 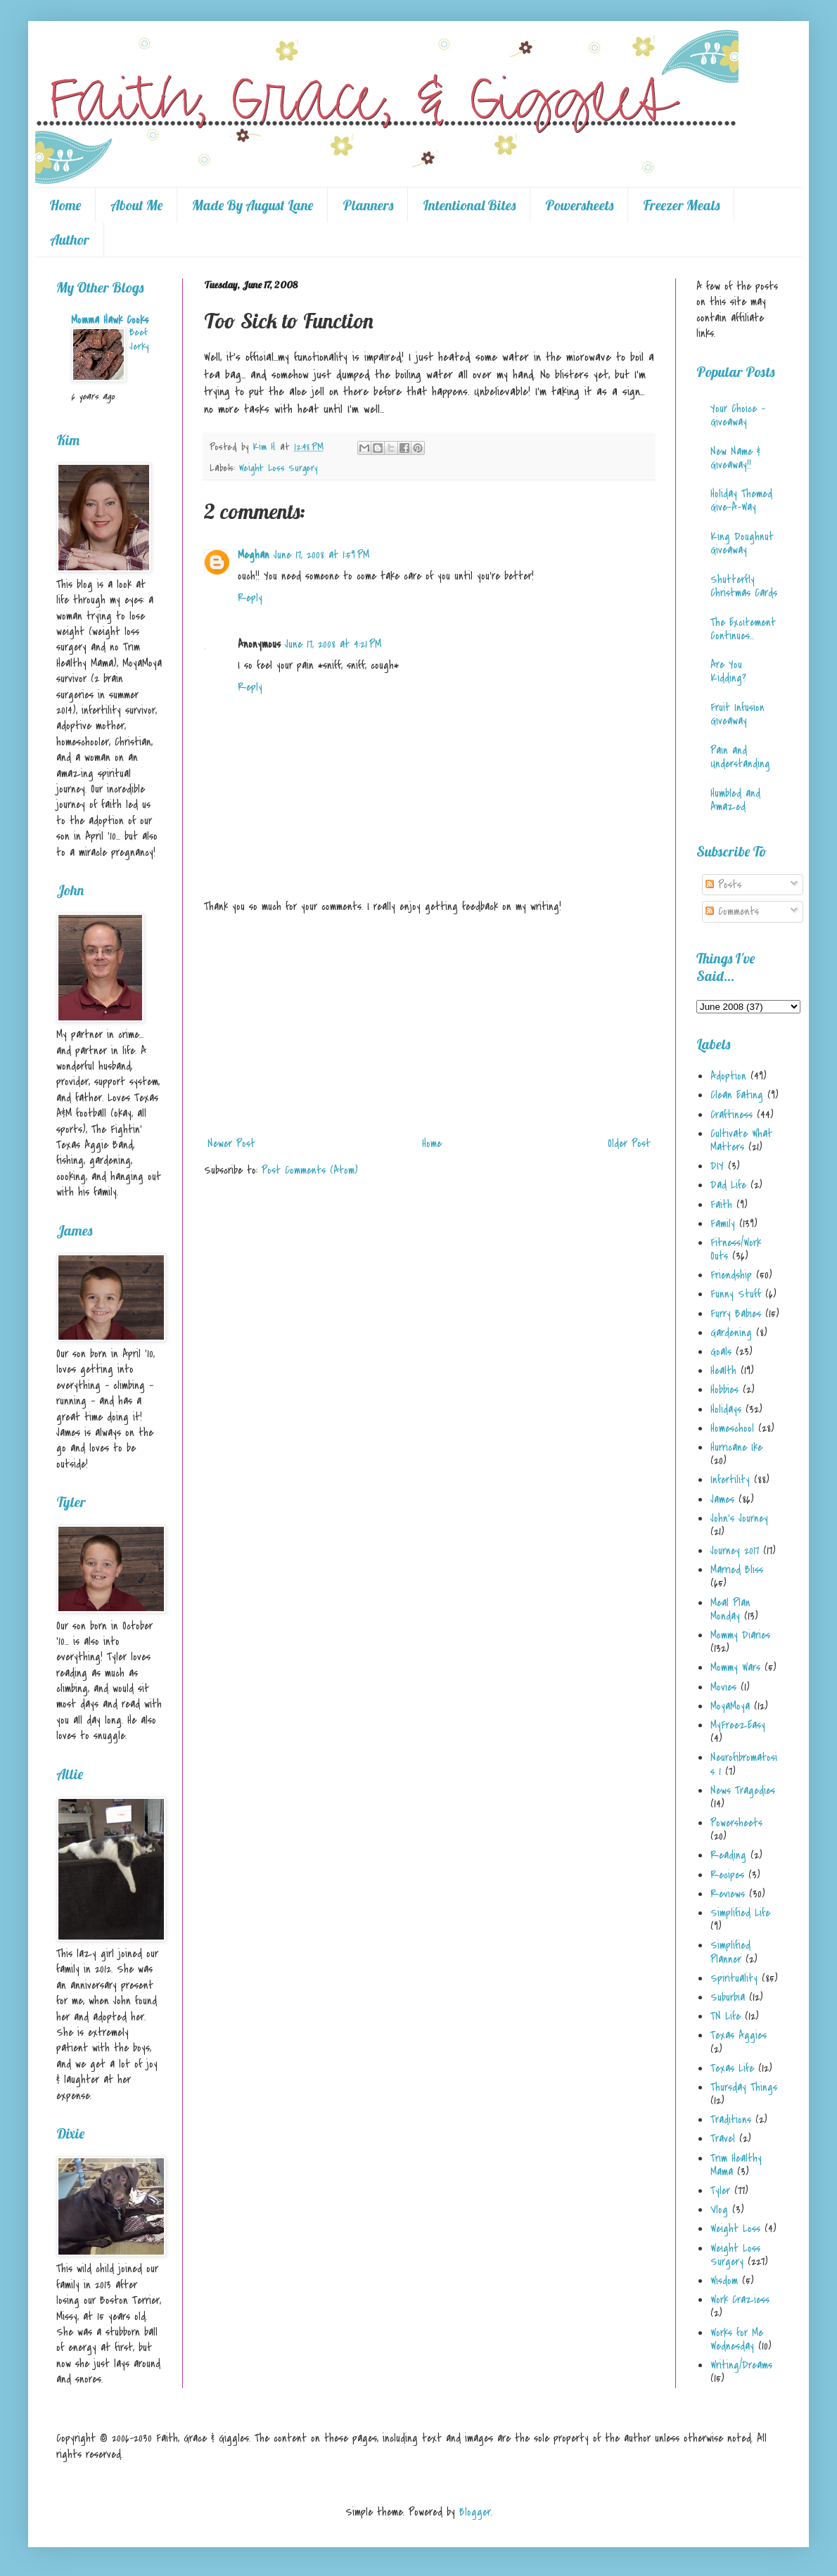 What do you see at coordinates (730, 1951) in the screenshot?
I see `Simplified Planner` at bounding box center [730, 1951].